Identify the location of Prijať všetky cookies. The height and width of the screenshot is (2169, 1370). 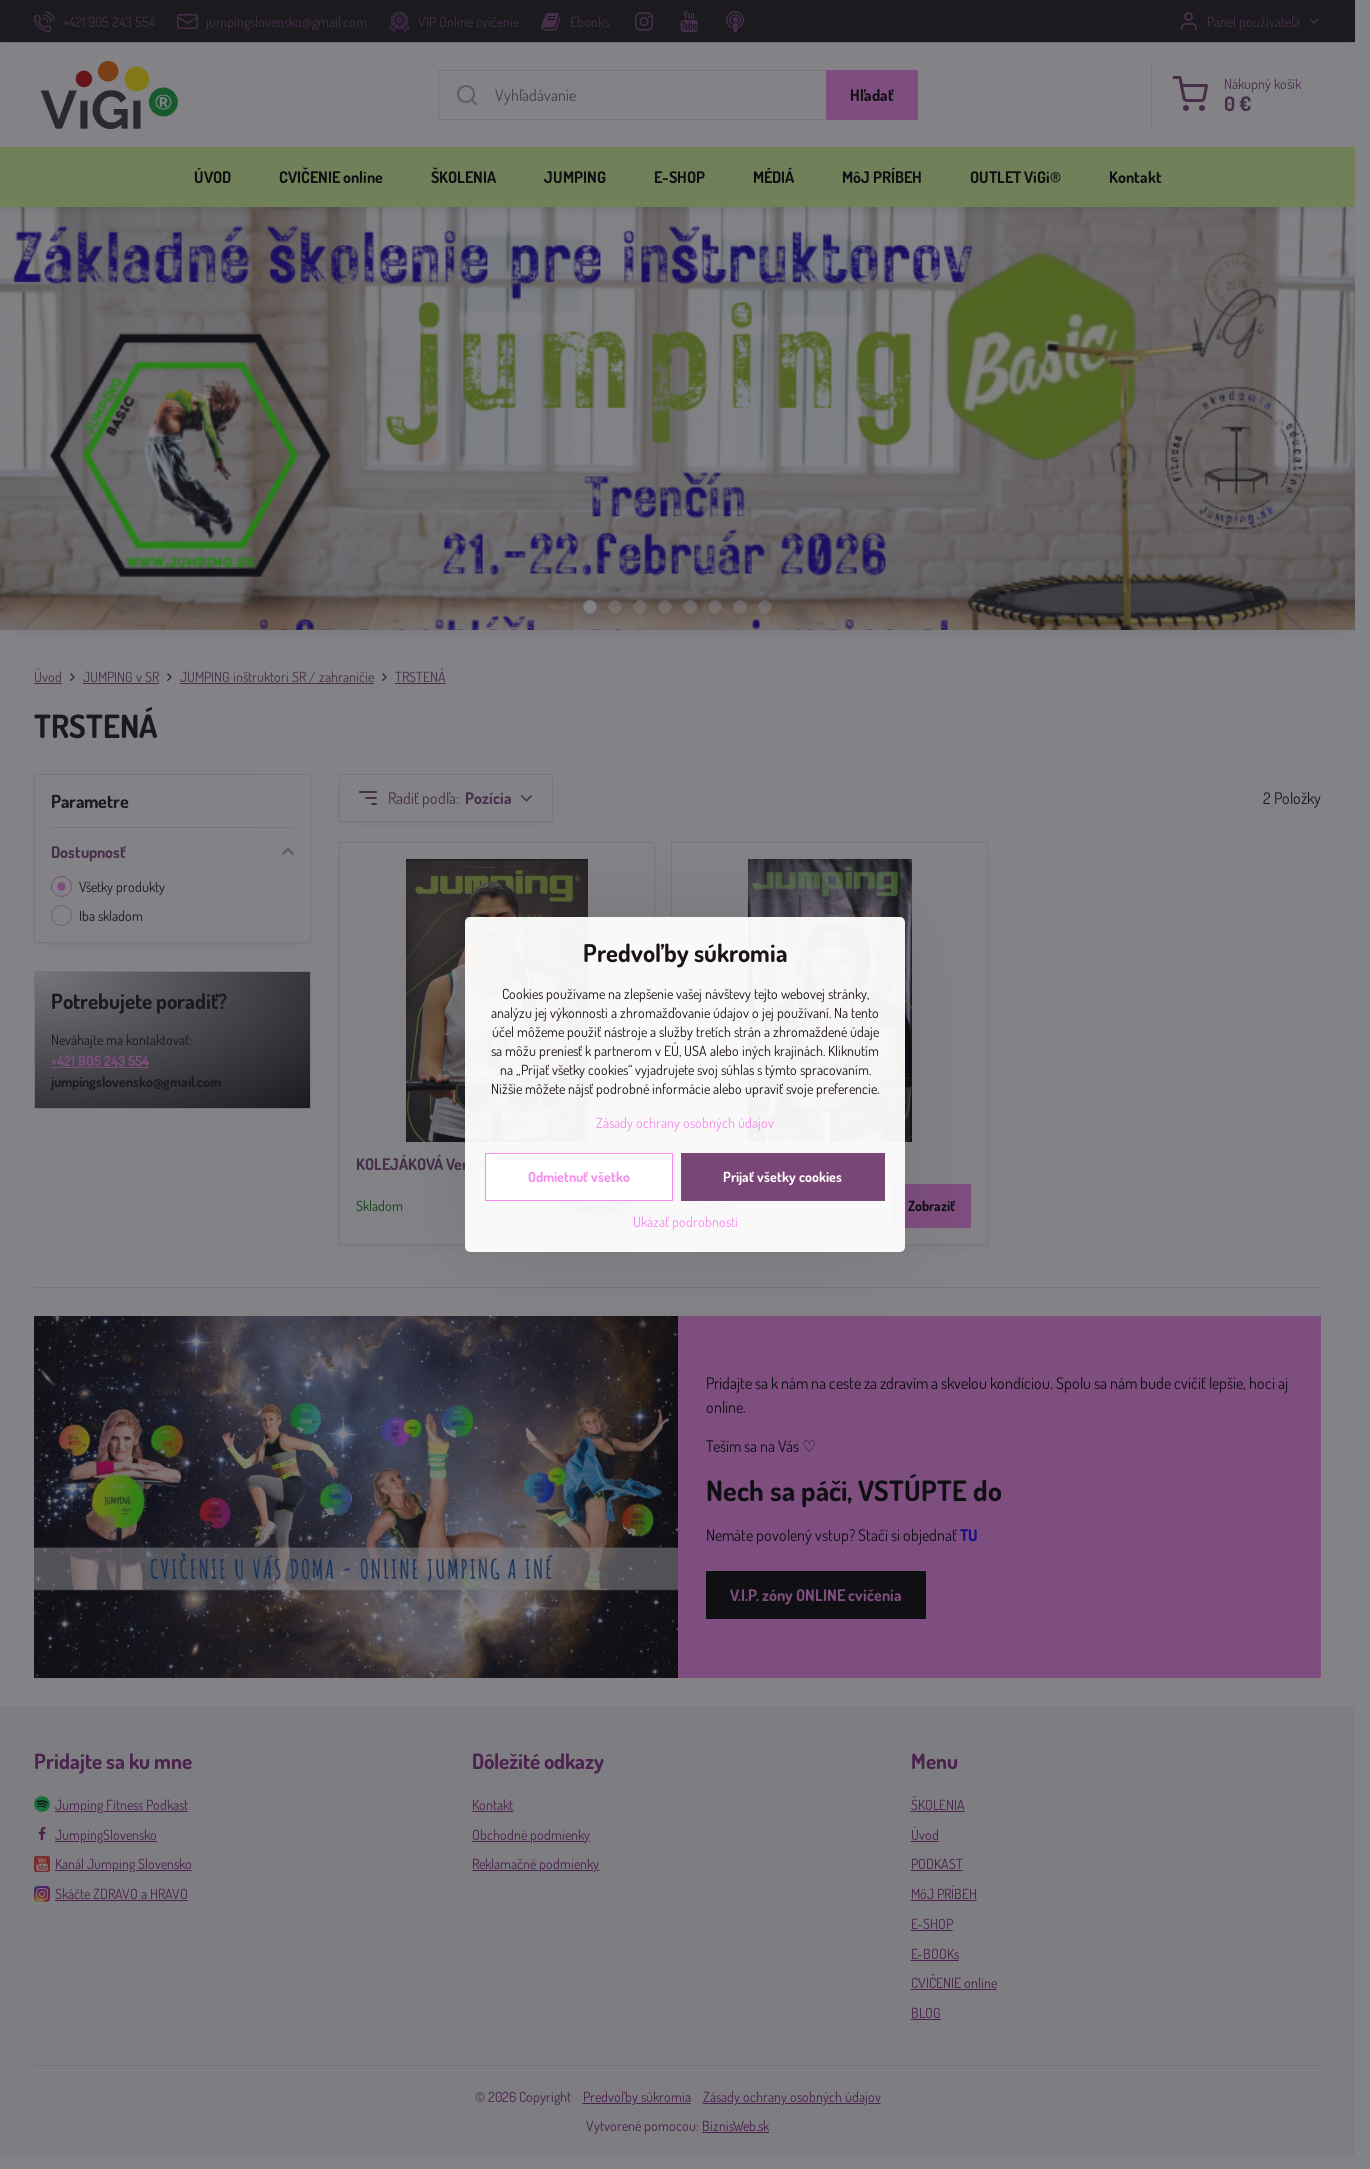
(782, 1176).